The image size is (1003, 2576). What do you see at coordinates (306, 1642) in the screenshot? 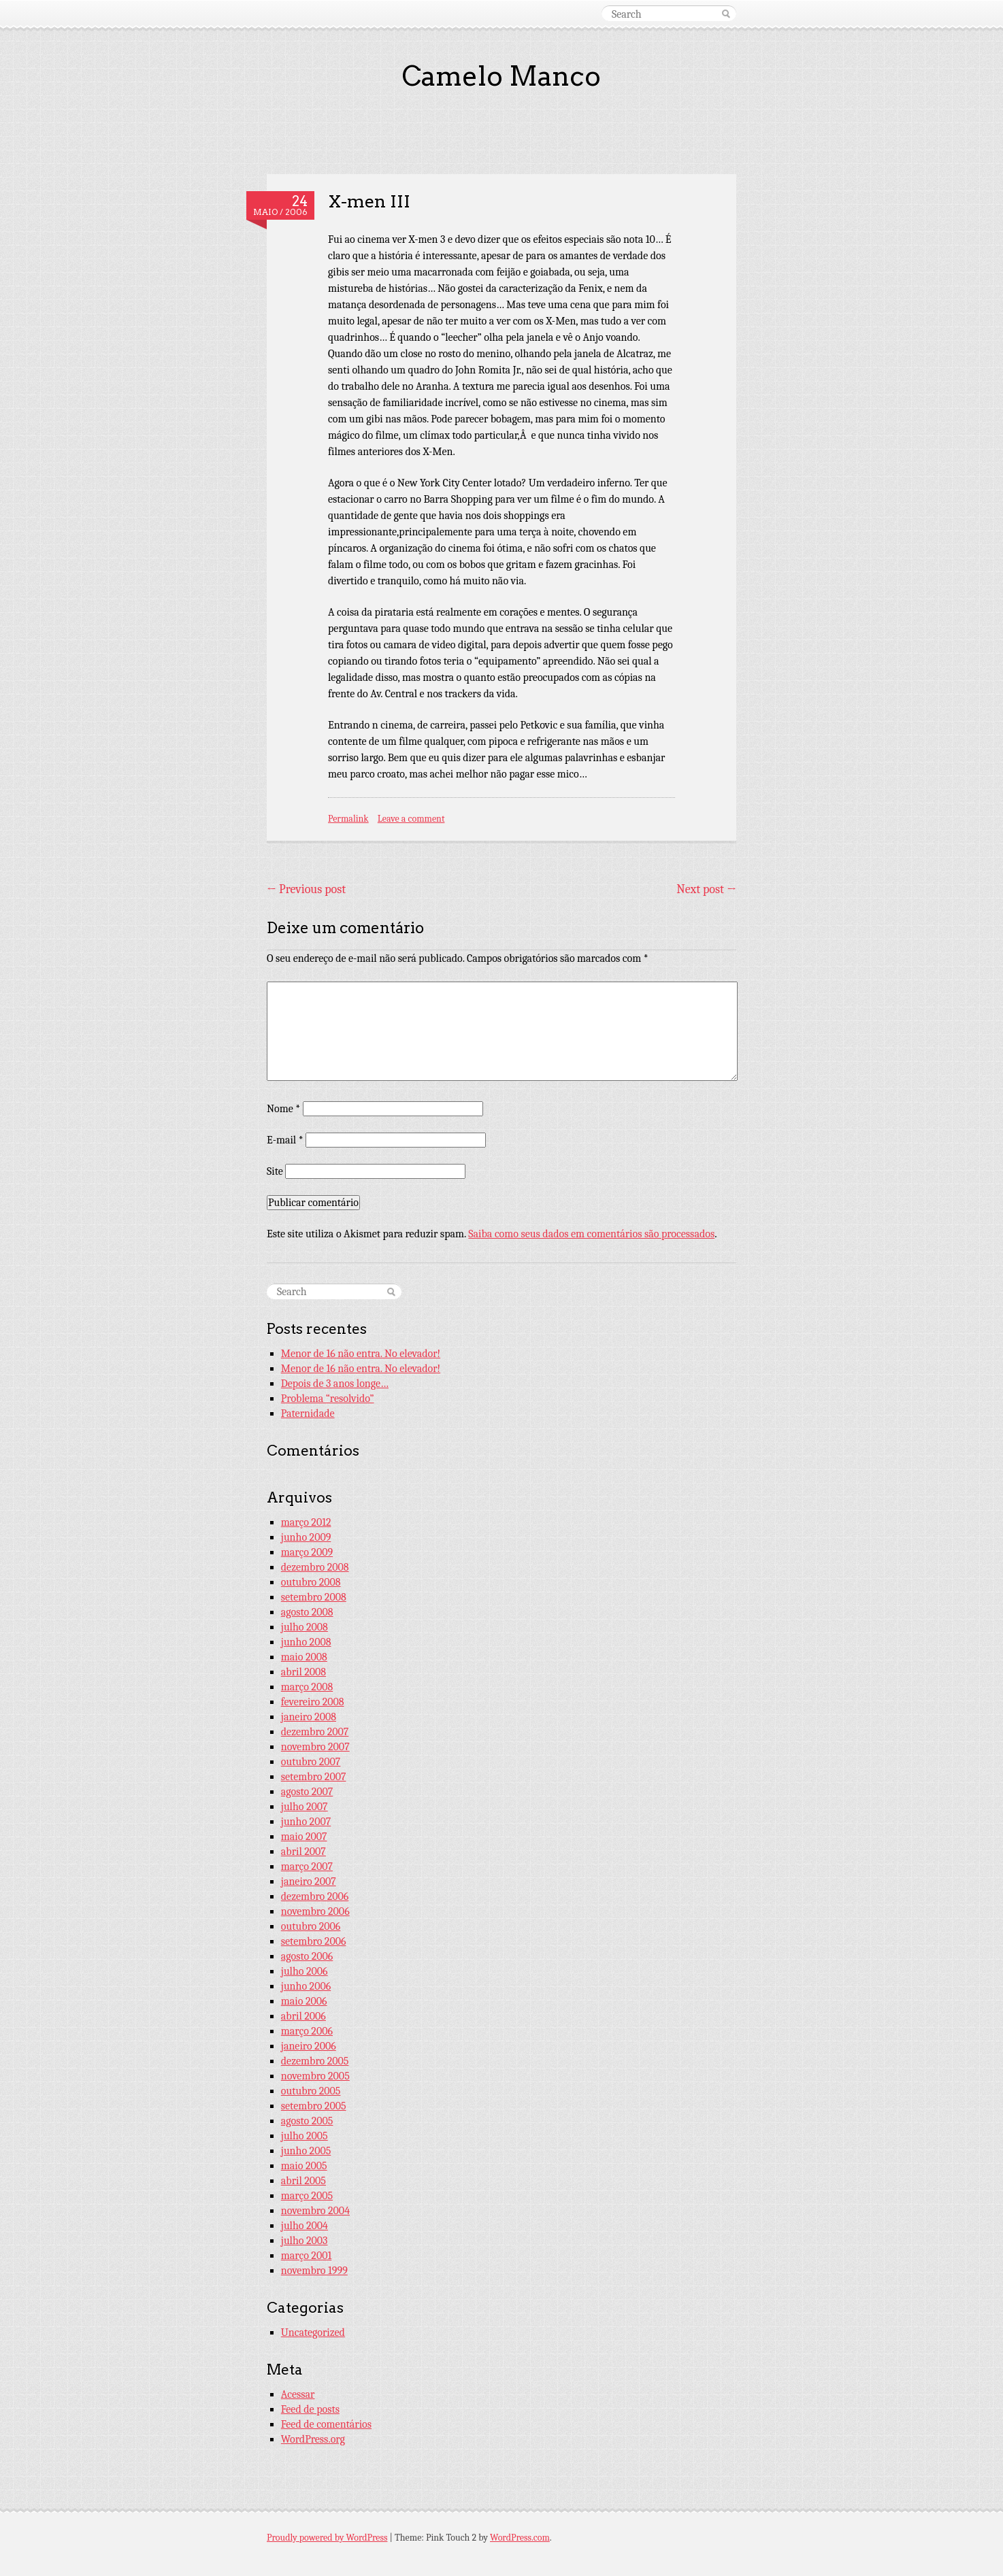
I see `junho 2008` at bounding box center [306, 1642].